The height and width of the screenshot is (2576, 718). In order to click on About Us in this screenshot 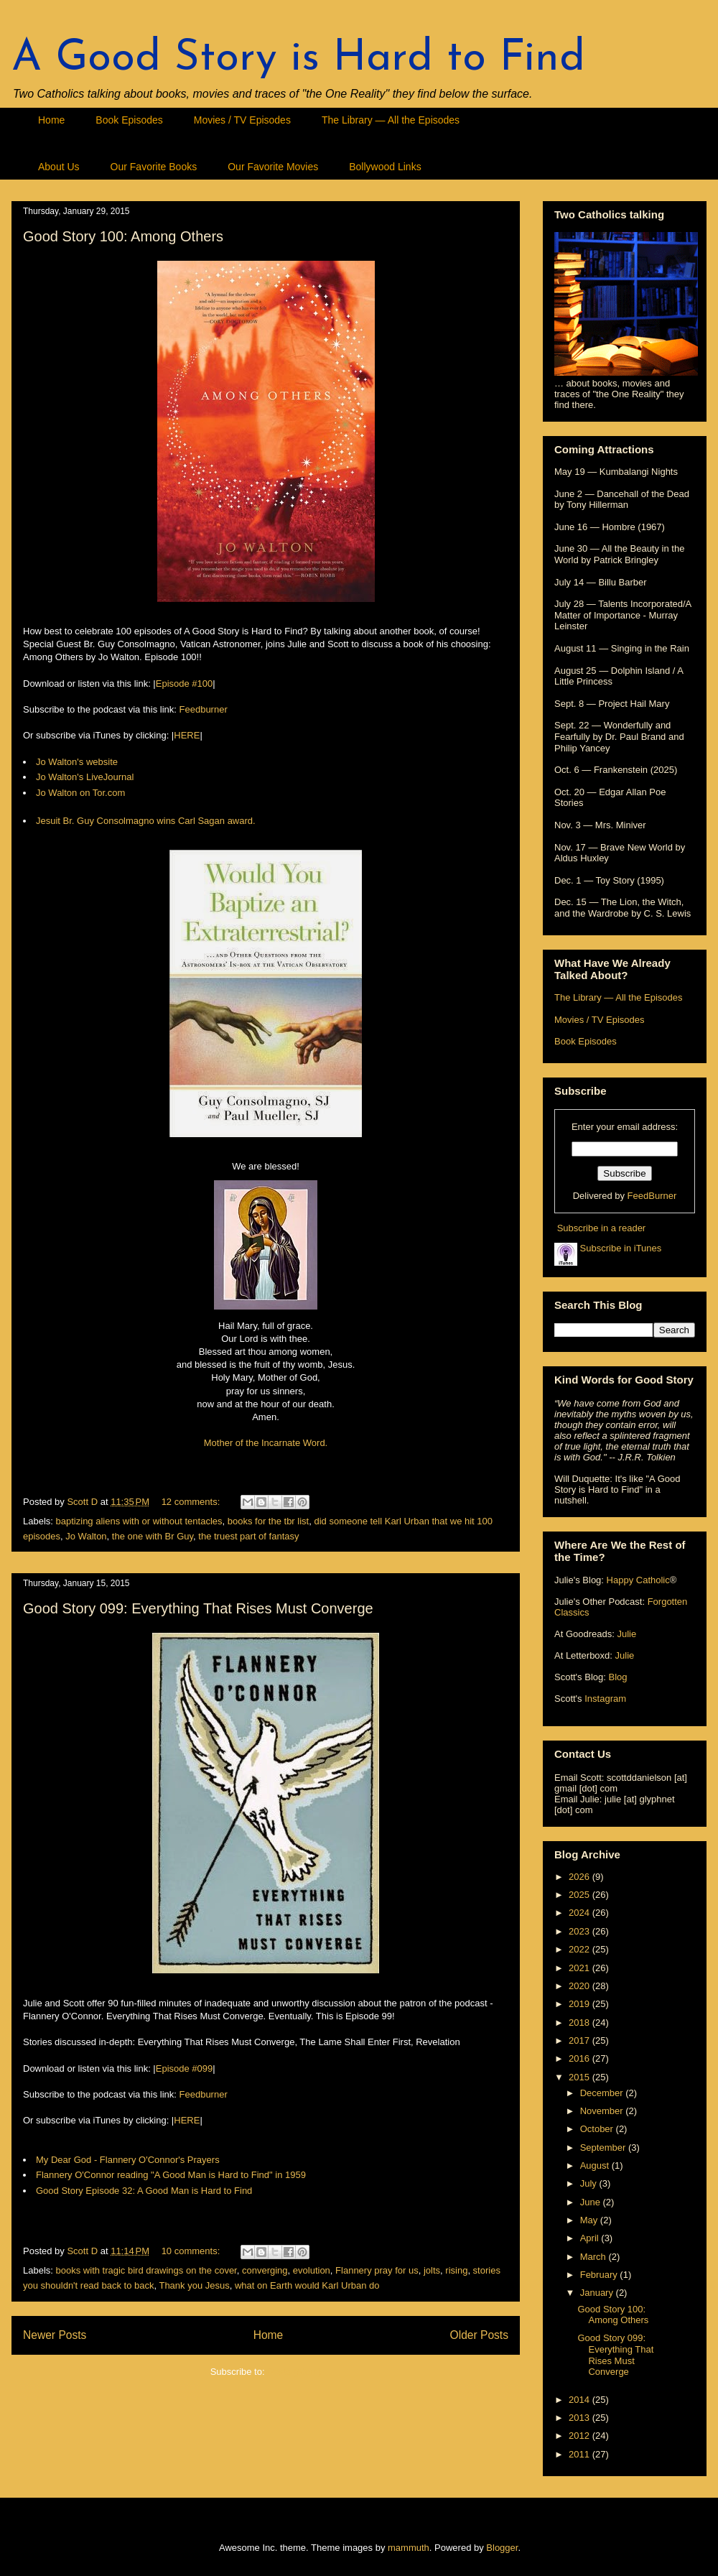, I will do `click(59, 166)`.